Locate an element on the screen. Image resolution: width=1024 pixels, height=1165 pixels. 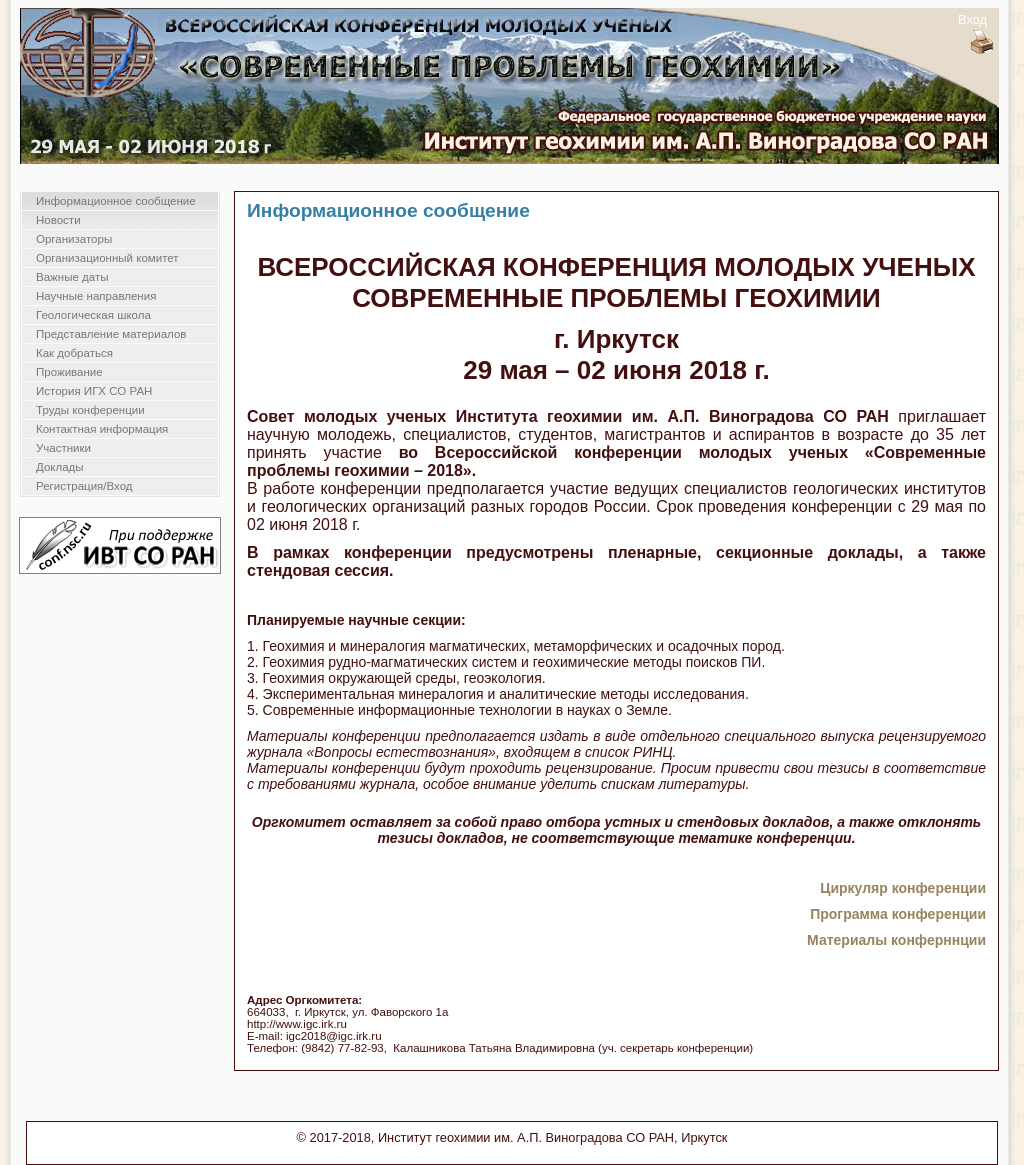
Участники is located at coordinates (63, 448).